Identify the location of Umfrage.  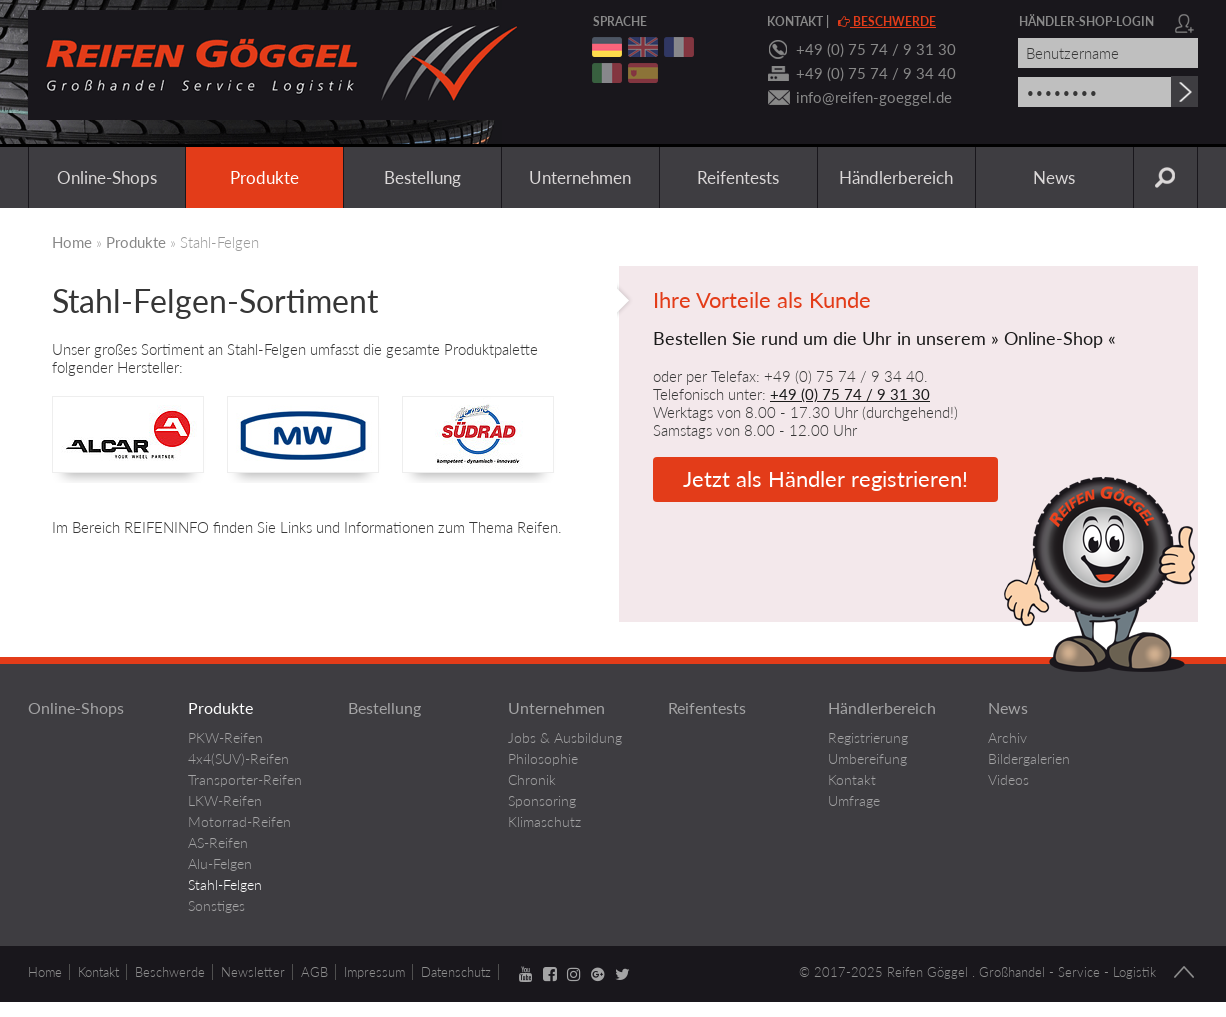
(854, 800).